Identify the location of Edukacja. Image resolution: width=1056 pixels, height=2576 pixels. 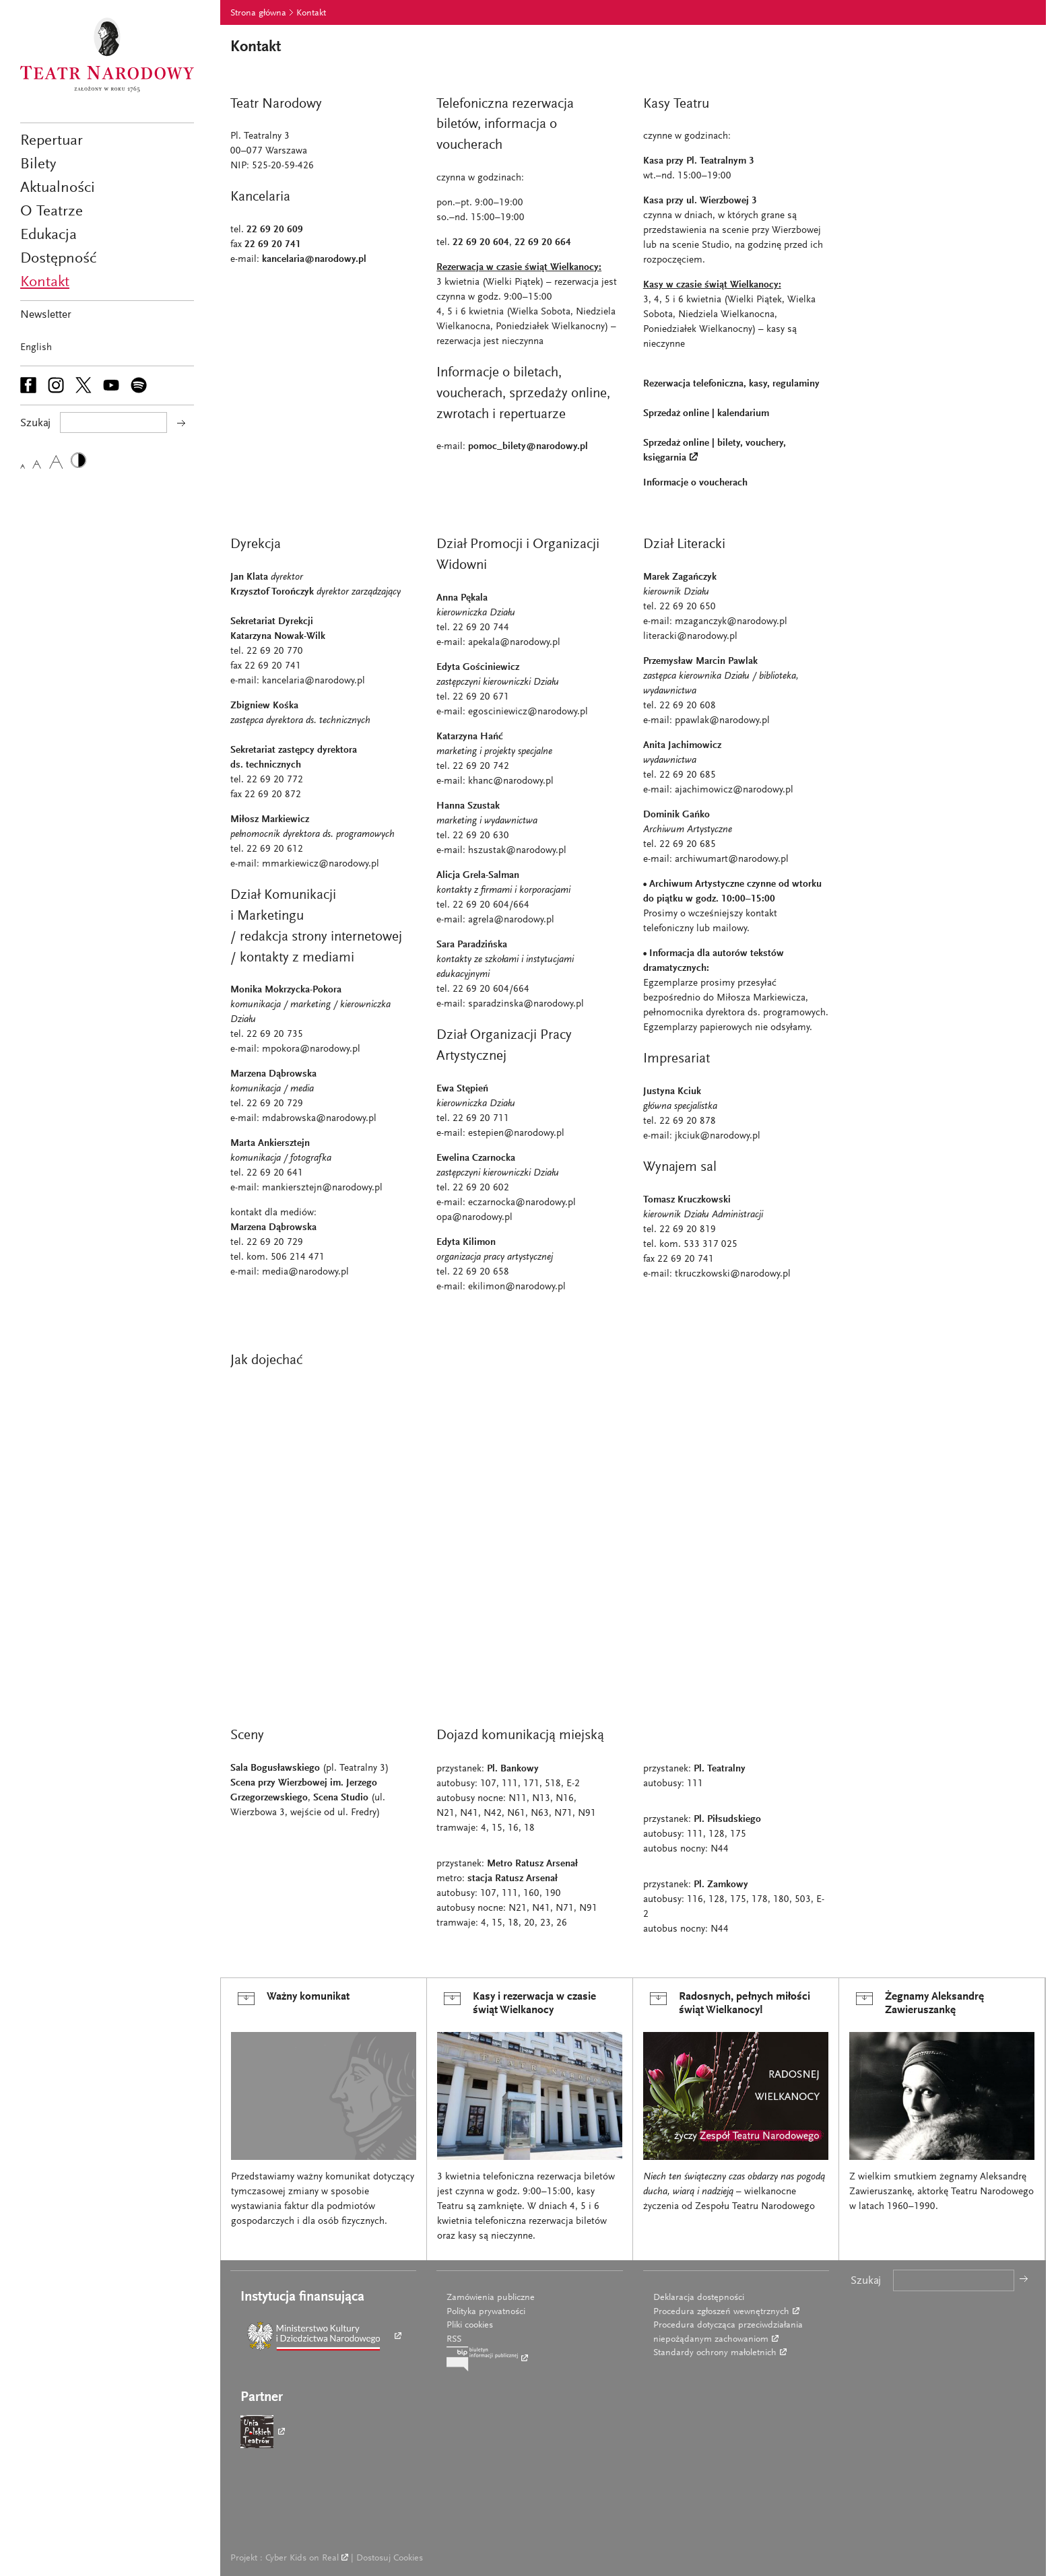
(48, 235).